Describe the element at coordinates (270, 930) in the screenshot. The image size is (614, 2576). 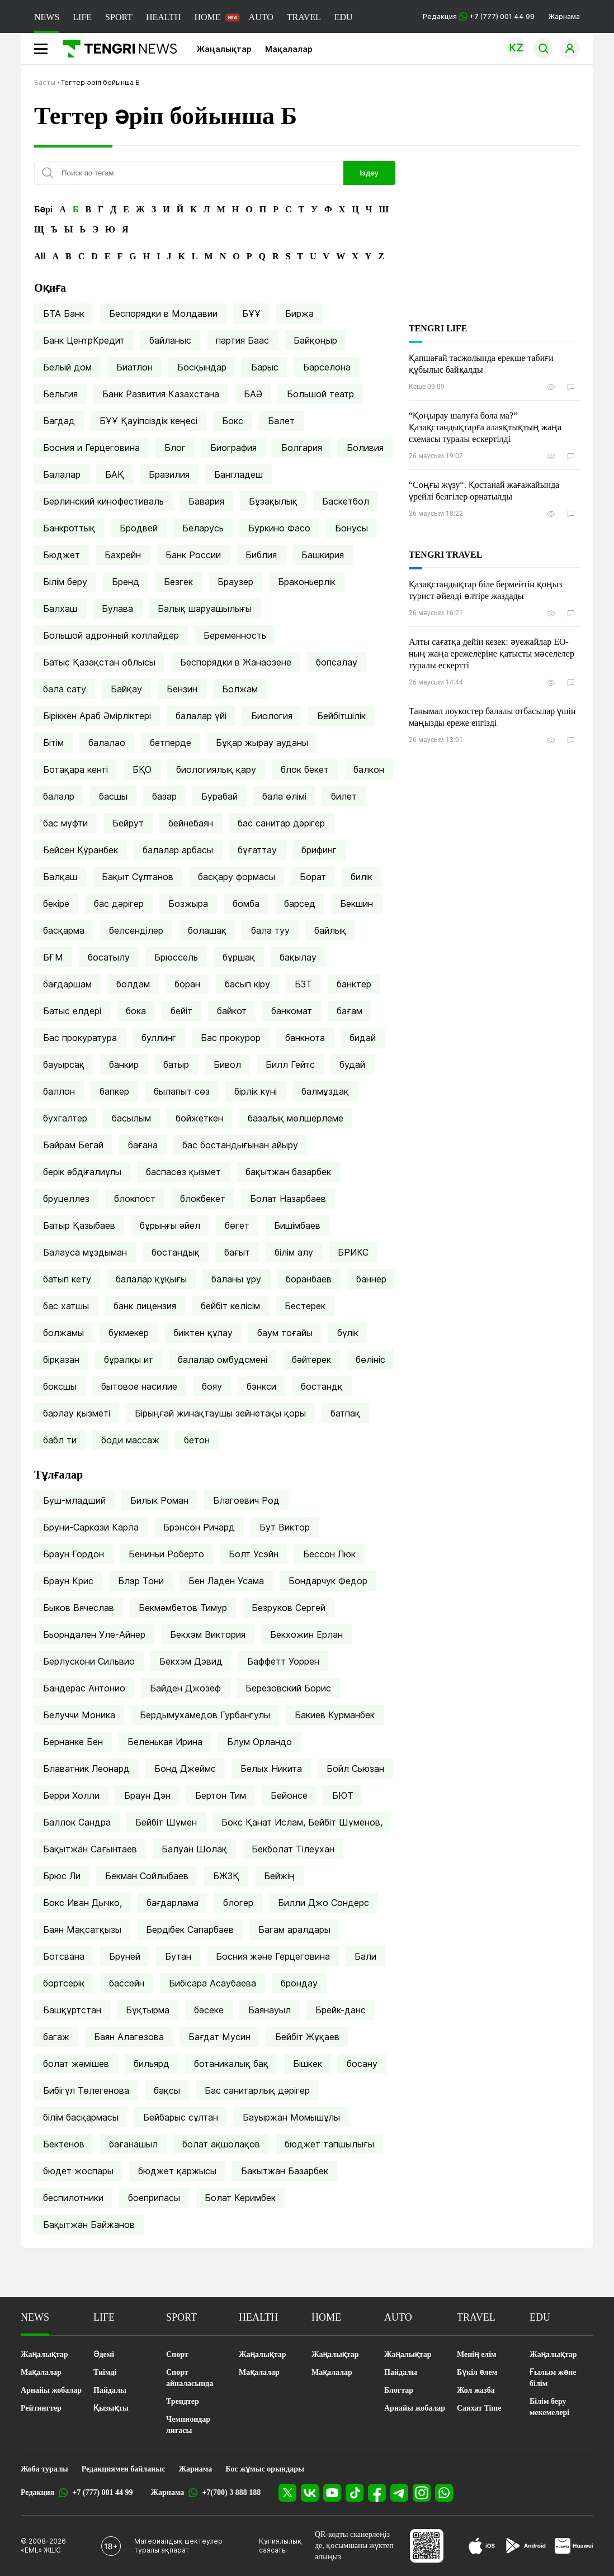
I see `бала туу` at that location.